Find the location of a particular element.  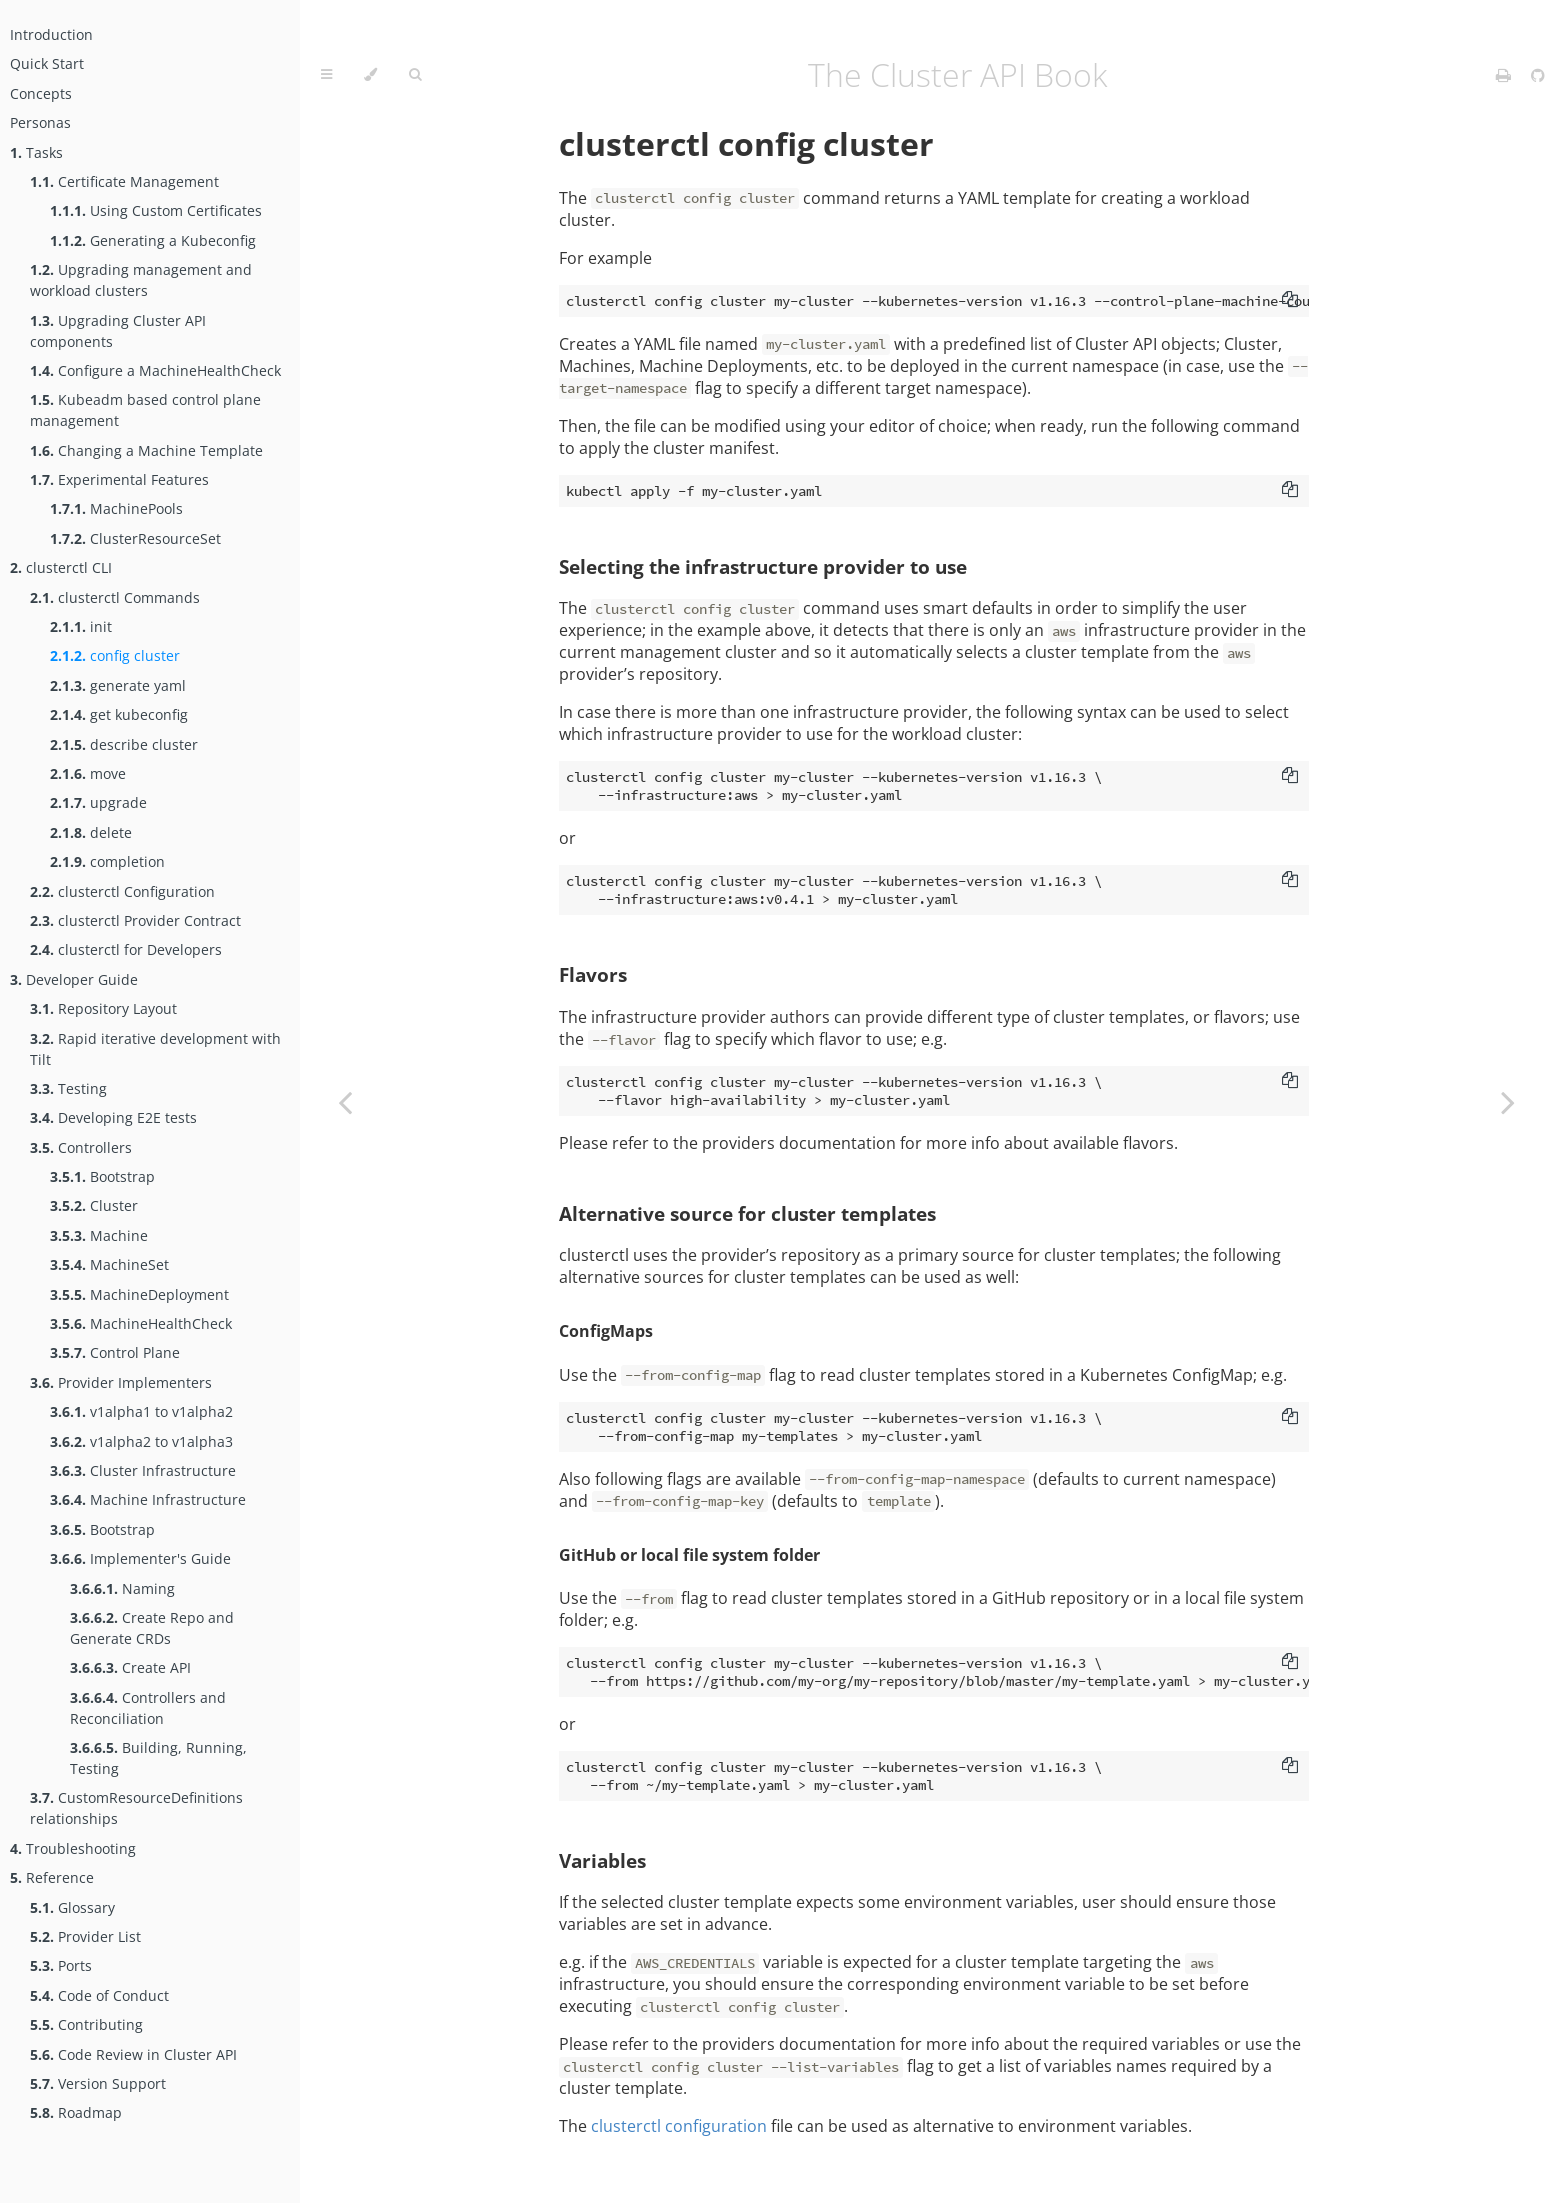

Machine is located at coordinates (99, 1235).